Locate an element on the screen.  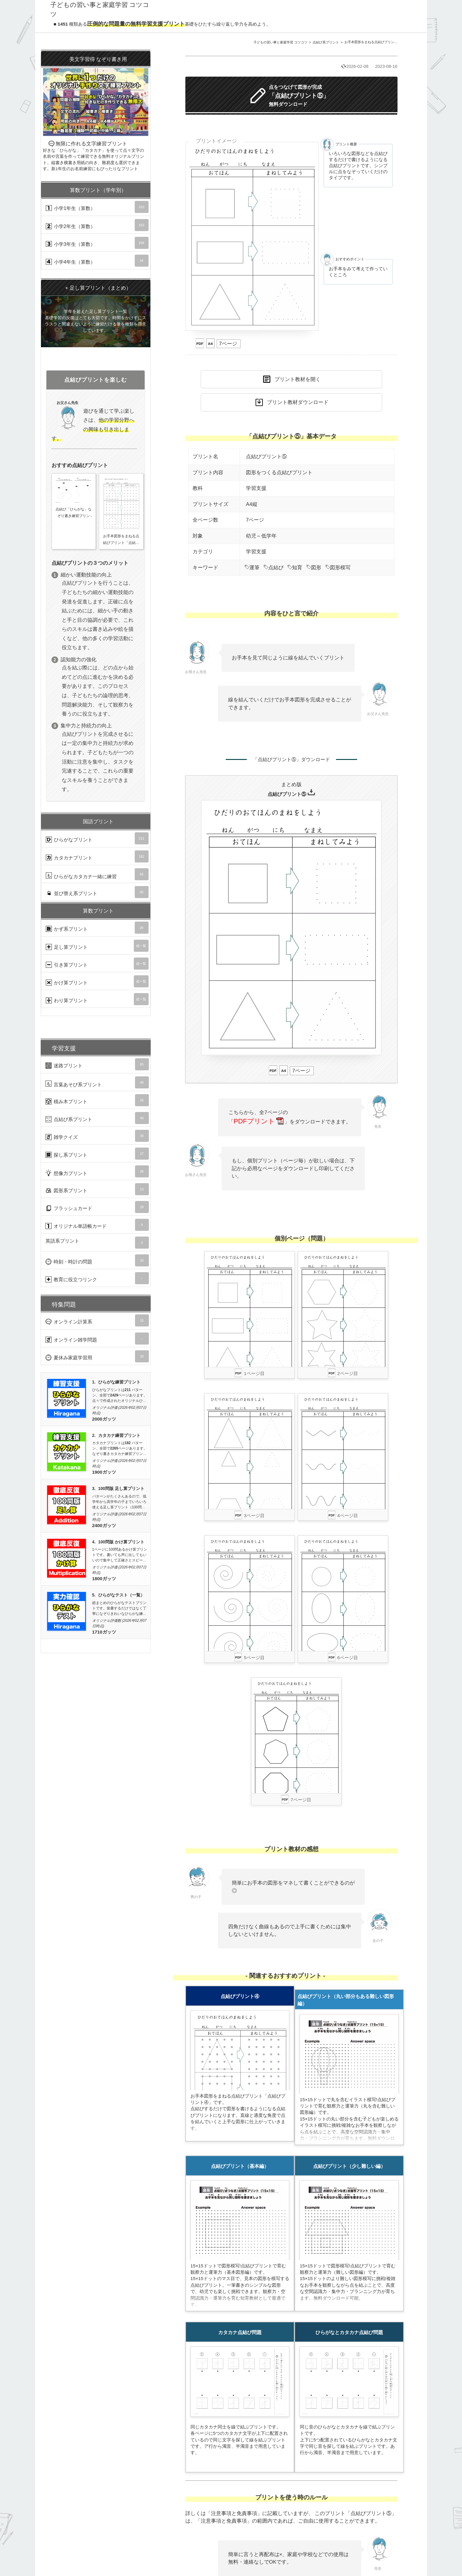
オリジナル単語帳カード is located at coordinates (97, 1225).